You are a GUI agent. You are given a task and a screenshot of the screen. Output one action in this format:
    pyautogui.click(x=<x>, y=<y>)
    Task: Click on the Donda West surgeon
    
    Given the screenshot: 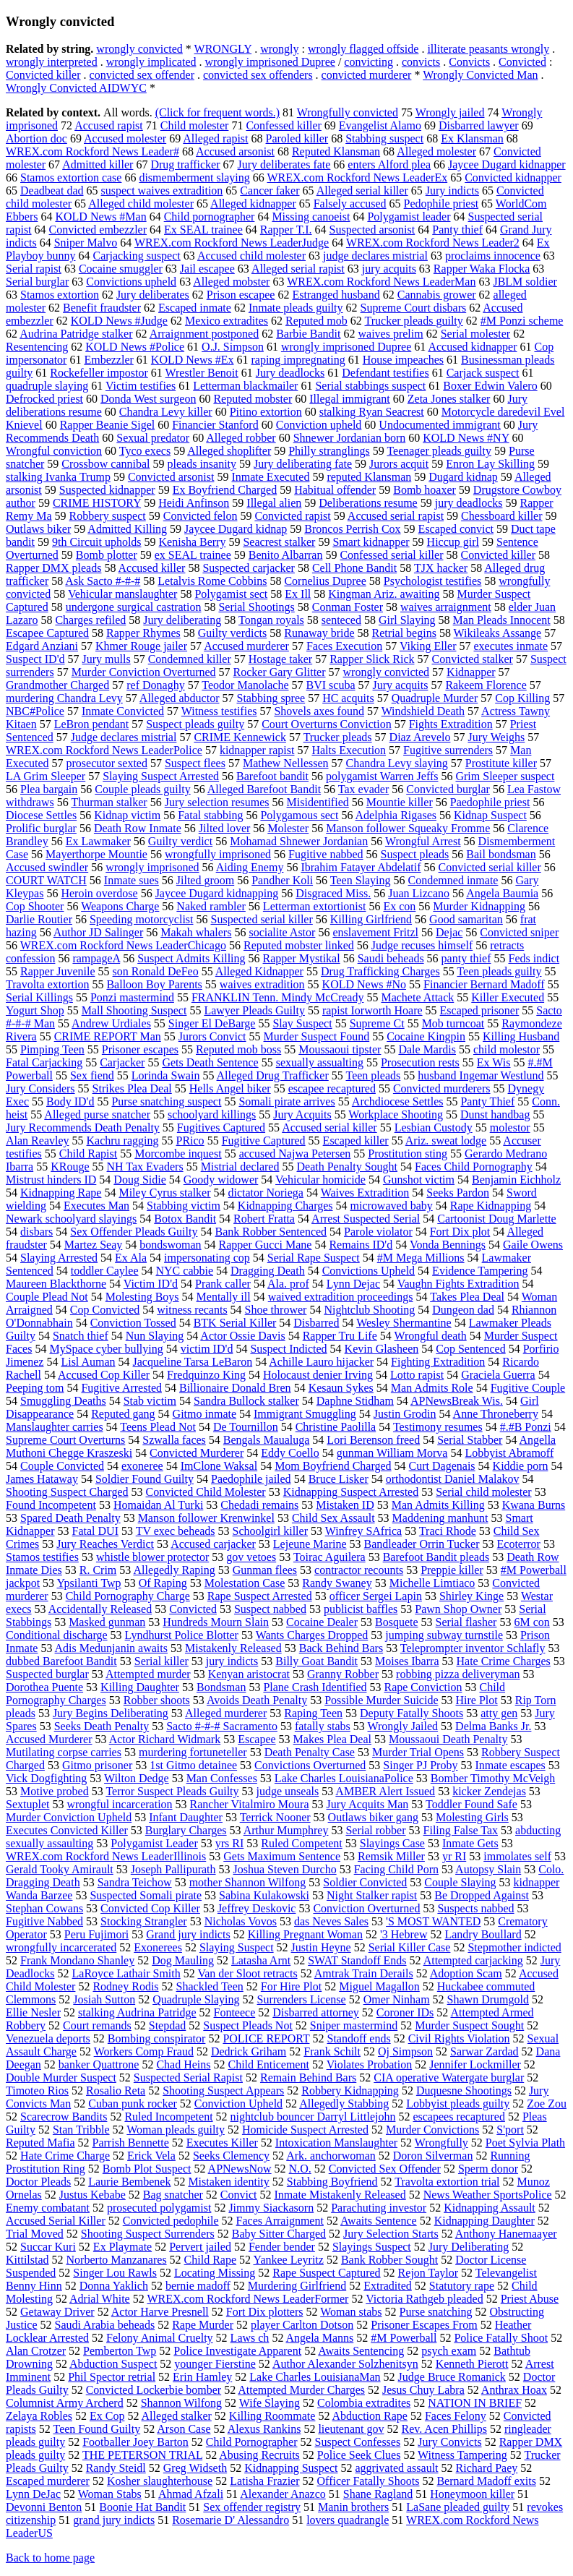 What is the action you would take?
    pyautogui.click(x=148, y=399)
    